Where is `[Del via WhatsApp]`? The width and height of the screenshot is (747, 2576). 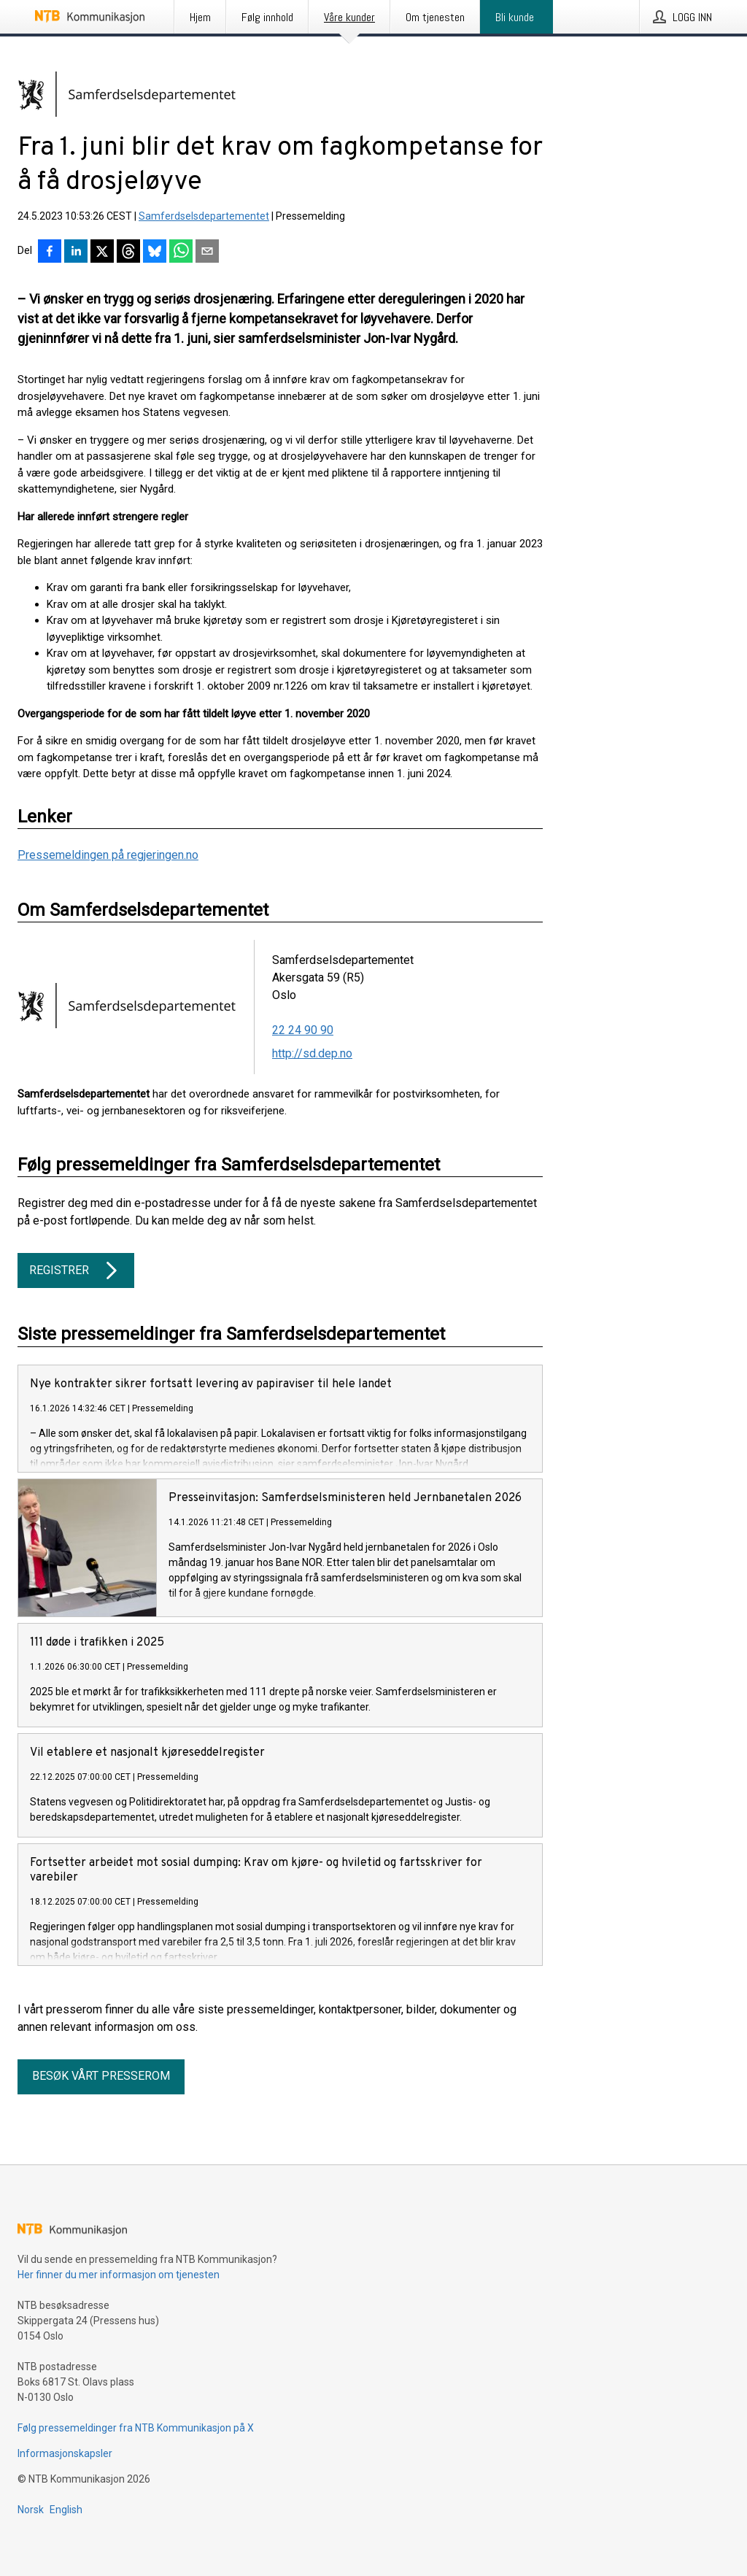 [Del via WhatsApp] is located at coordinates (181, 252).